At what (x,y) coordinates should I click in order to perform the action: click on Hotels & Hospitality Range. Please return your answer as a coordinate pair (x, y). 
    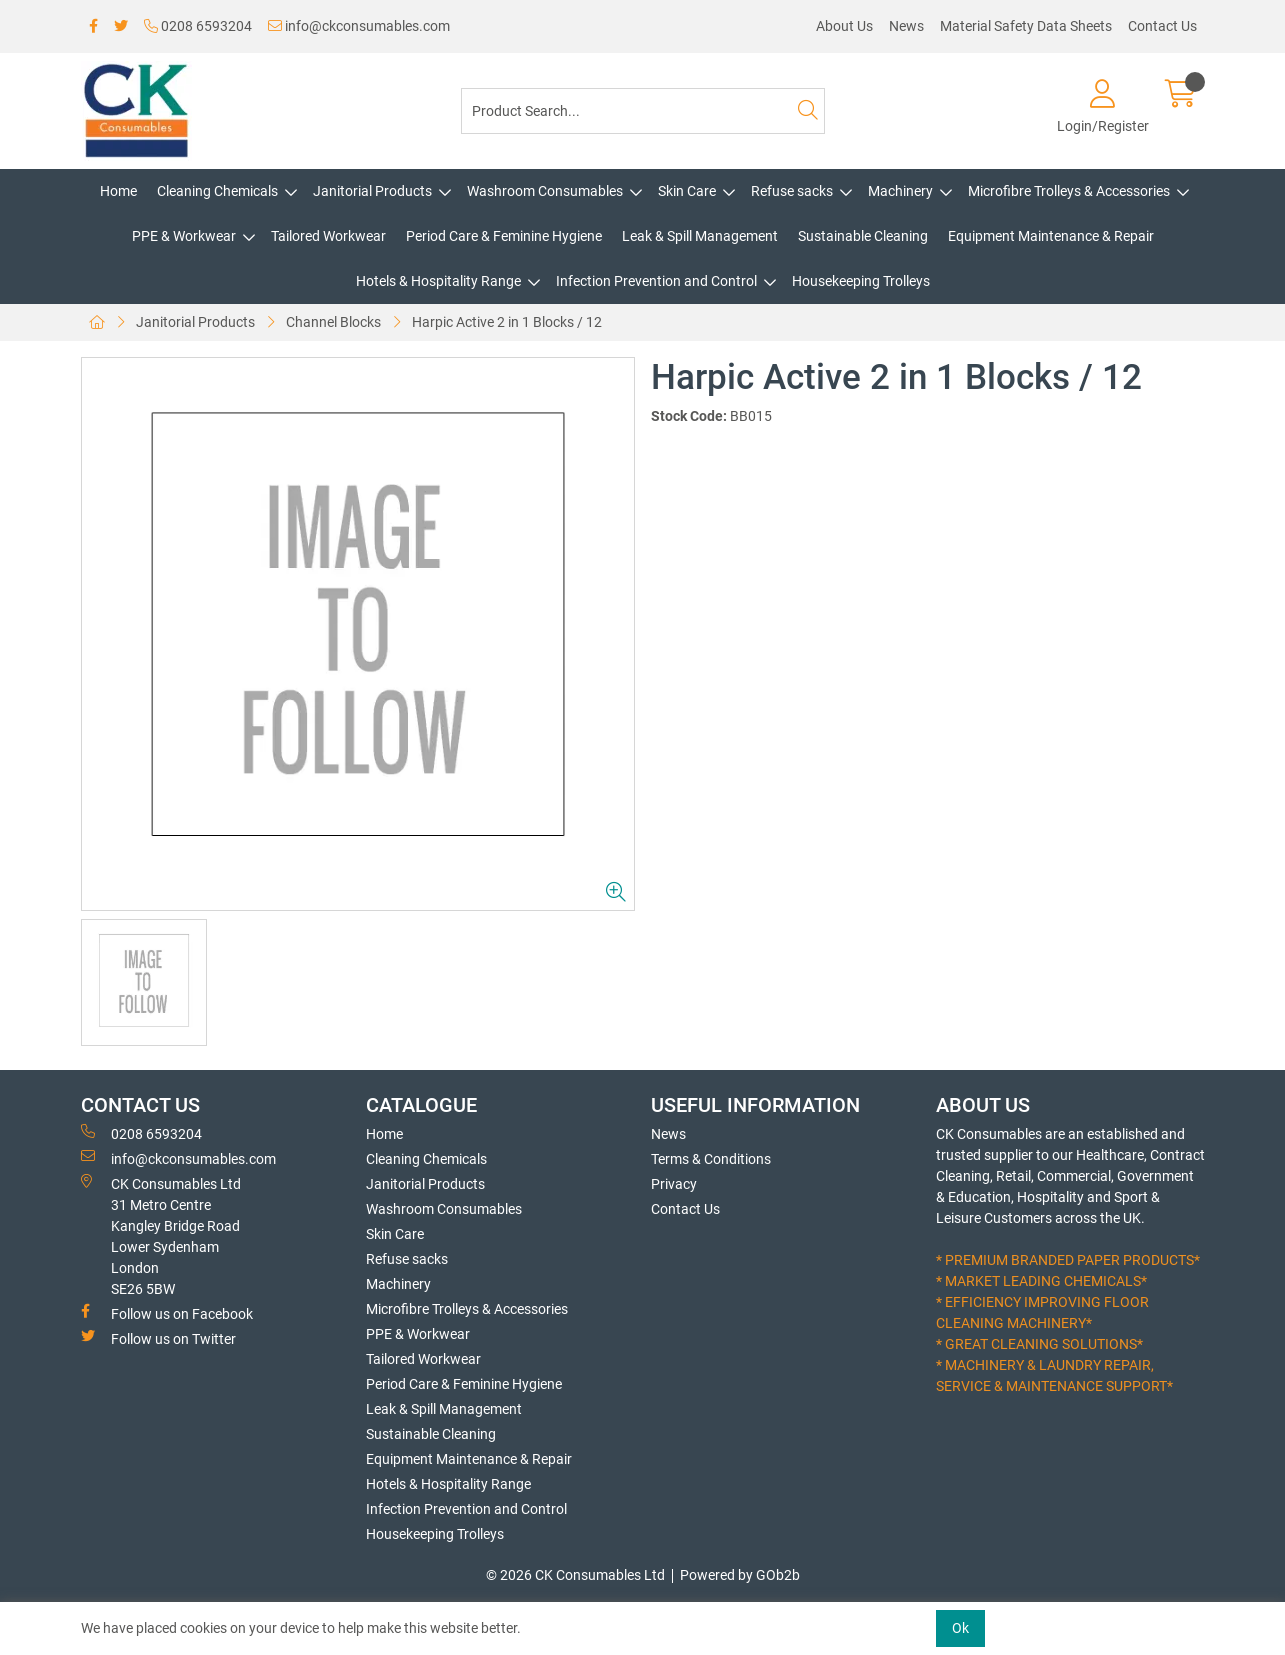
    Looking at the image, I should click on (438, 281).